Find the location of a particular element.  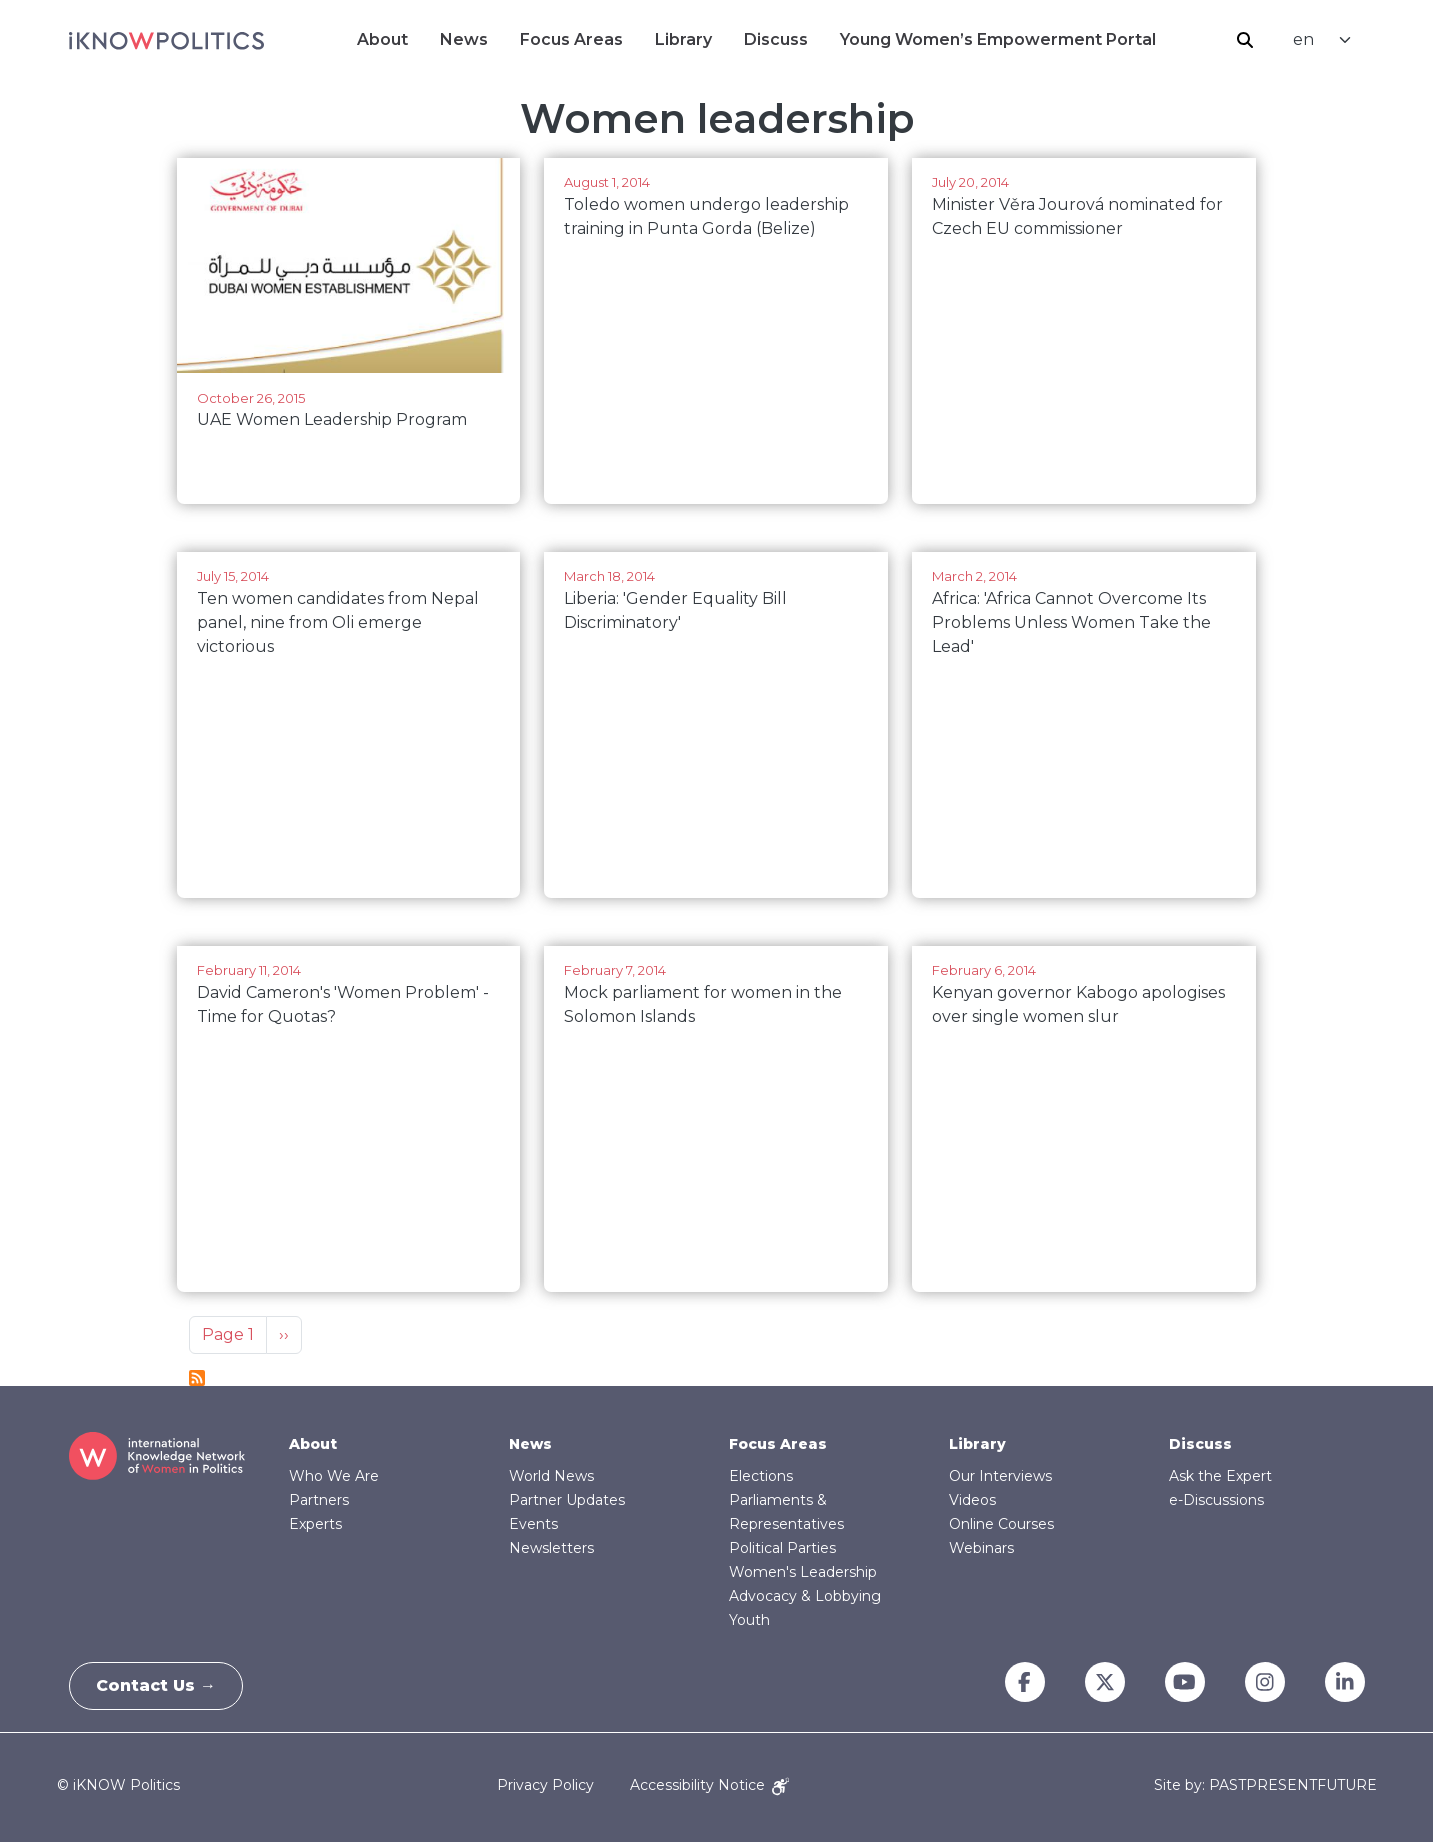

World News is located at coordinates (551, 1476).